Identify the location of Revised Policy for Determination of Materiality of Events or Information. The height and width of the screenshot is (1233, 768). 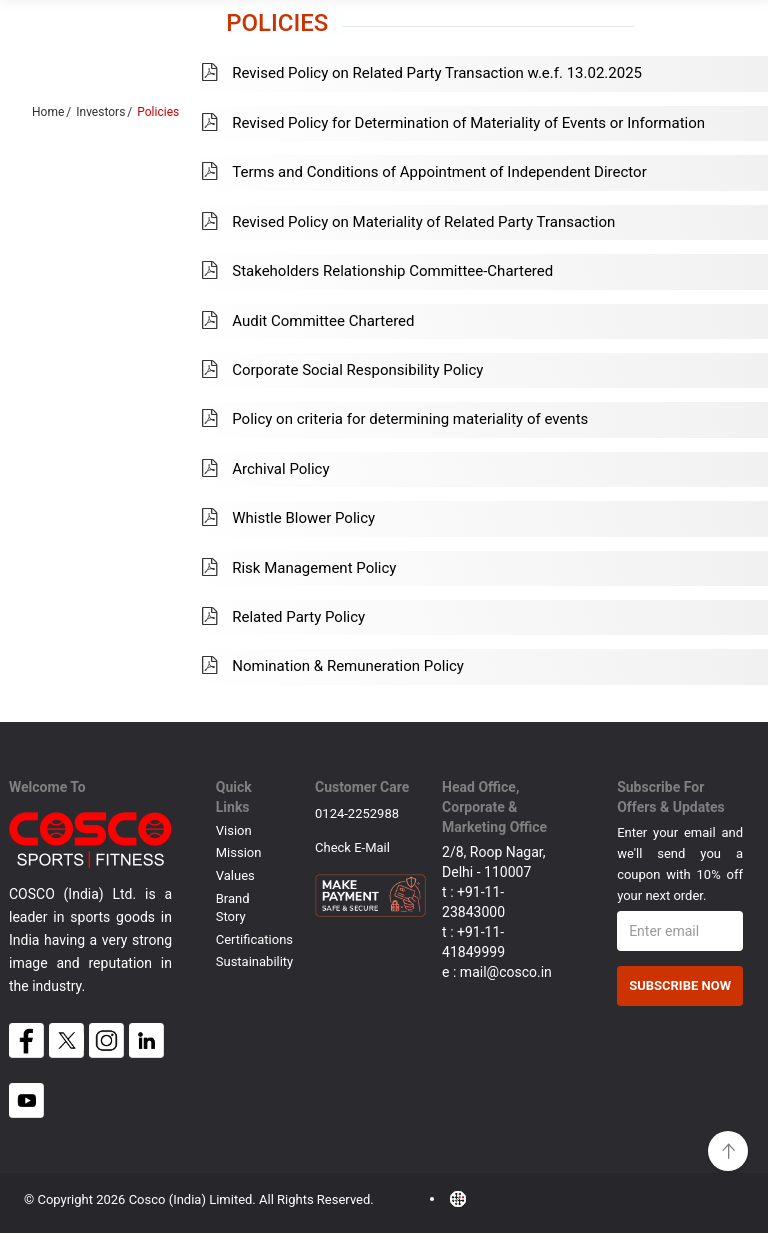
(453, 123).